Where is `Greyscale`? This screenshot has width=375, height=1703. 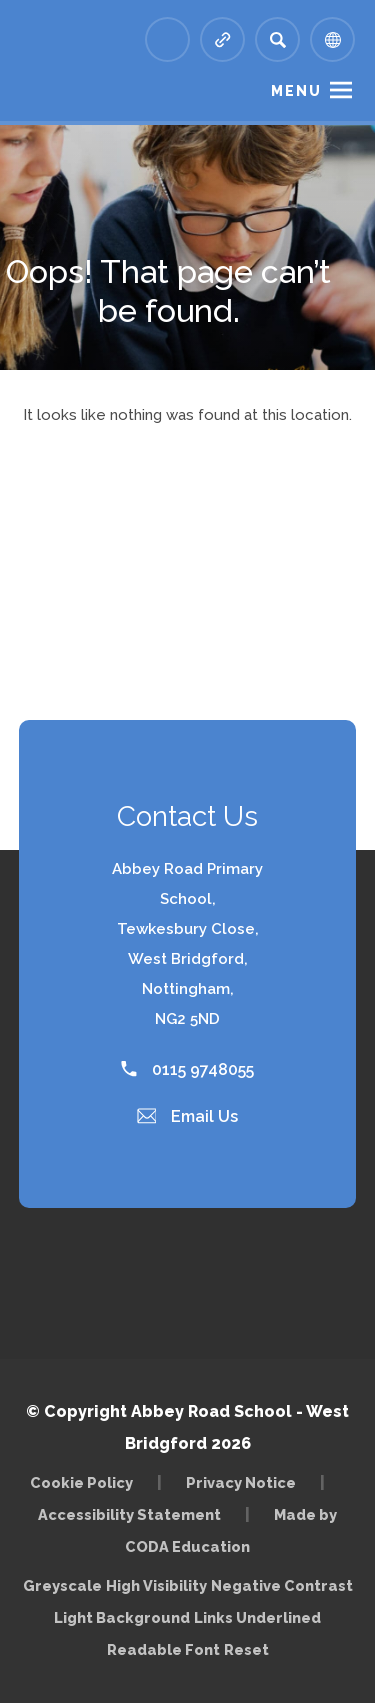
Greyscale is located at coordinates (62, 1585).